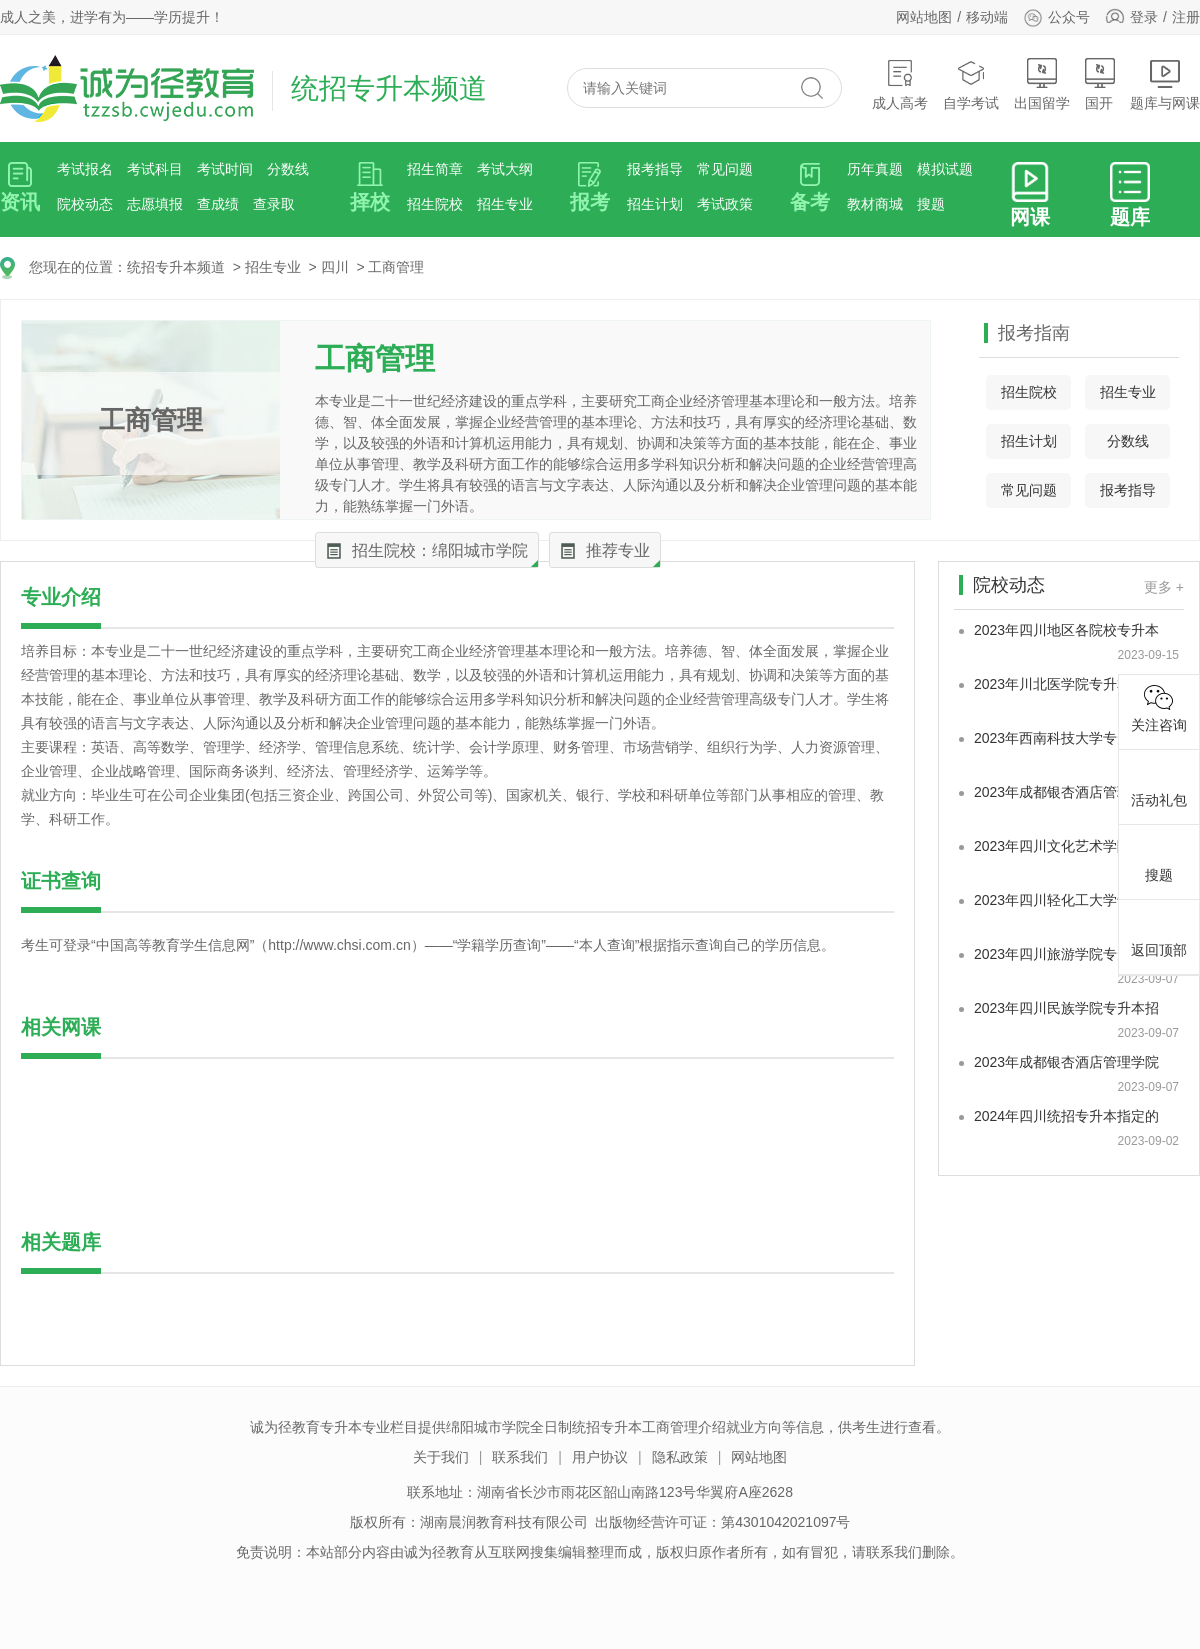 The width and height of the screenshot is (1200, 1649). What do you see at coordinates (618, 550) in the screenshot?
I see `推荐专业` at bounding box center [618, 550].